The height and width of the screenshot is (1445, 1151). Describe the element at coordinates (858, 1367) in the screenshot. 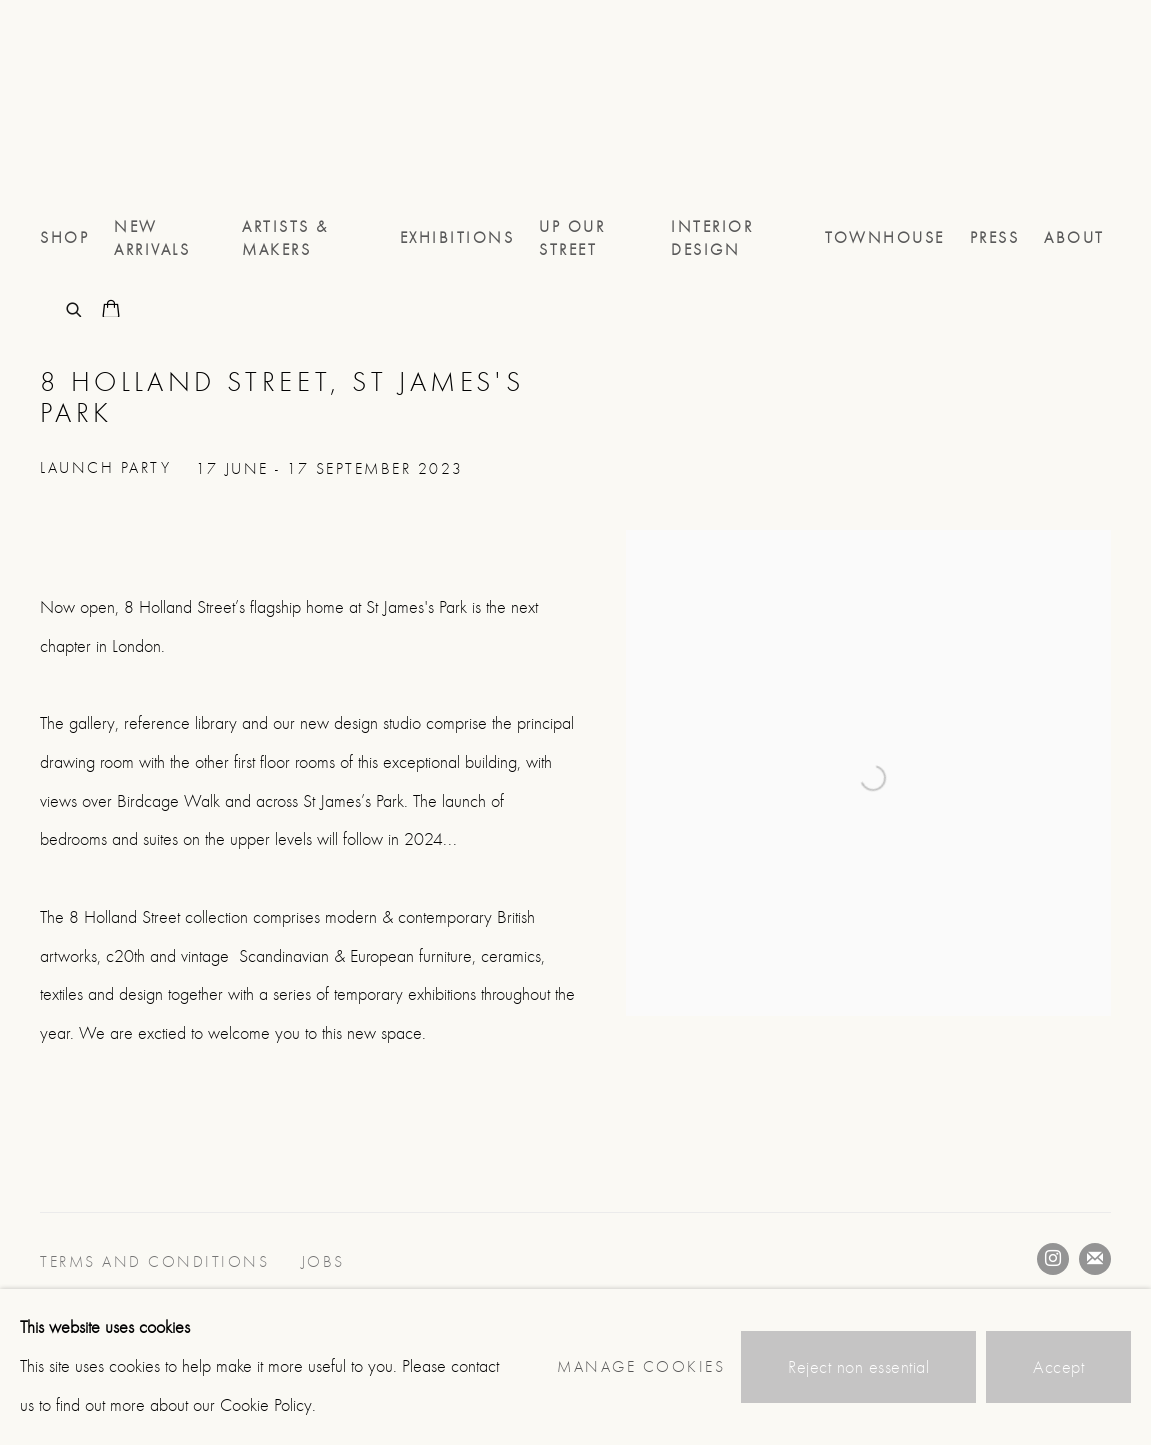

I see `Reject non essential [button]` at that location.